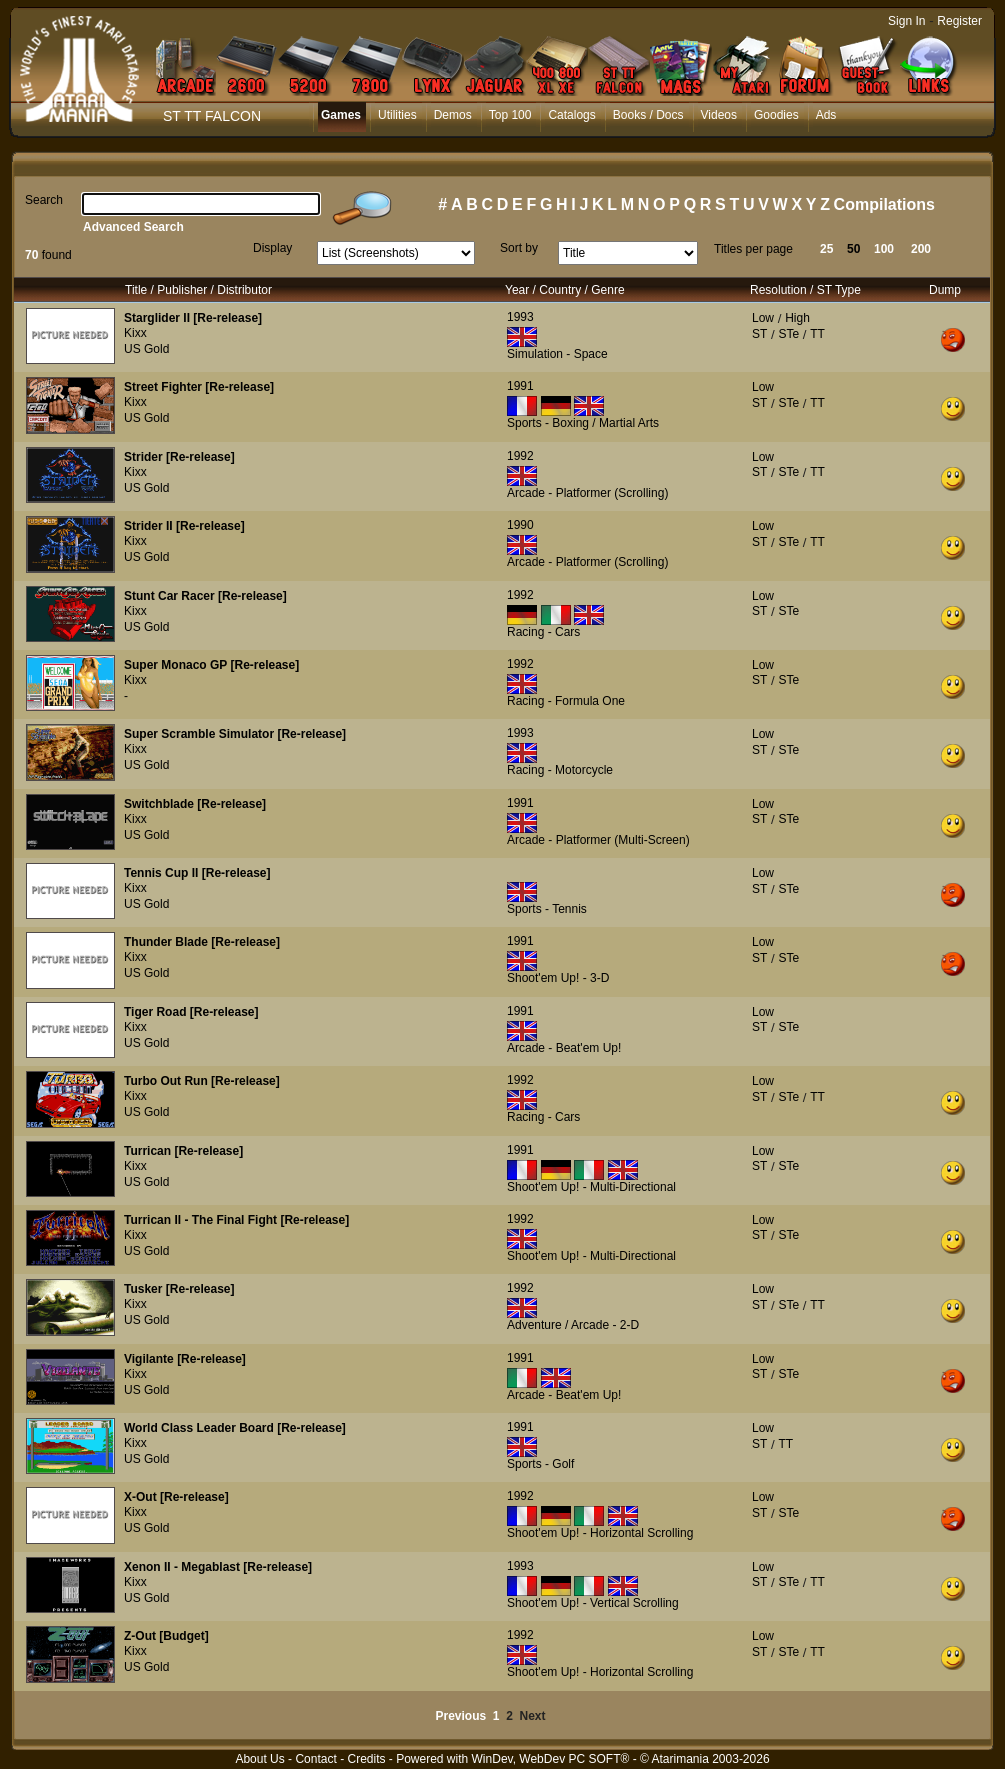  Describe the element at coordinates (853, 249) in the screenshot. I see `50` at that location.